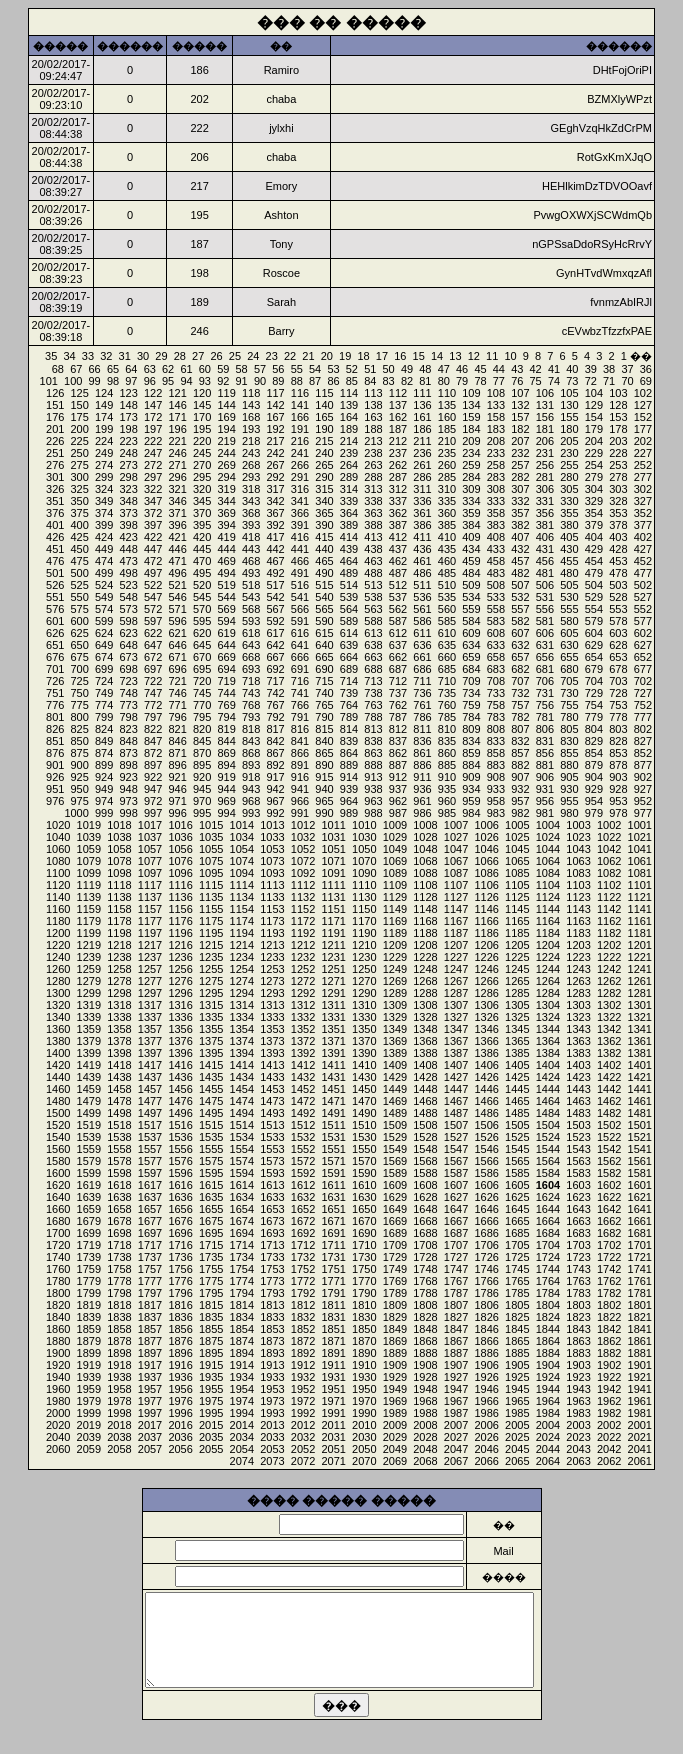 The image size is (683, 1754). What do you see at coordinates (119, 1209) in the screenshot?
I see `1658` at bounding box center [119, 1209].